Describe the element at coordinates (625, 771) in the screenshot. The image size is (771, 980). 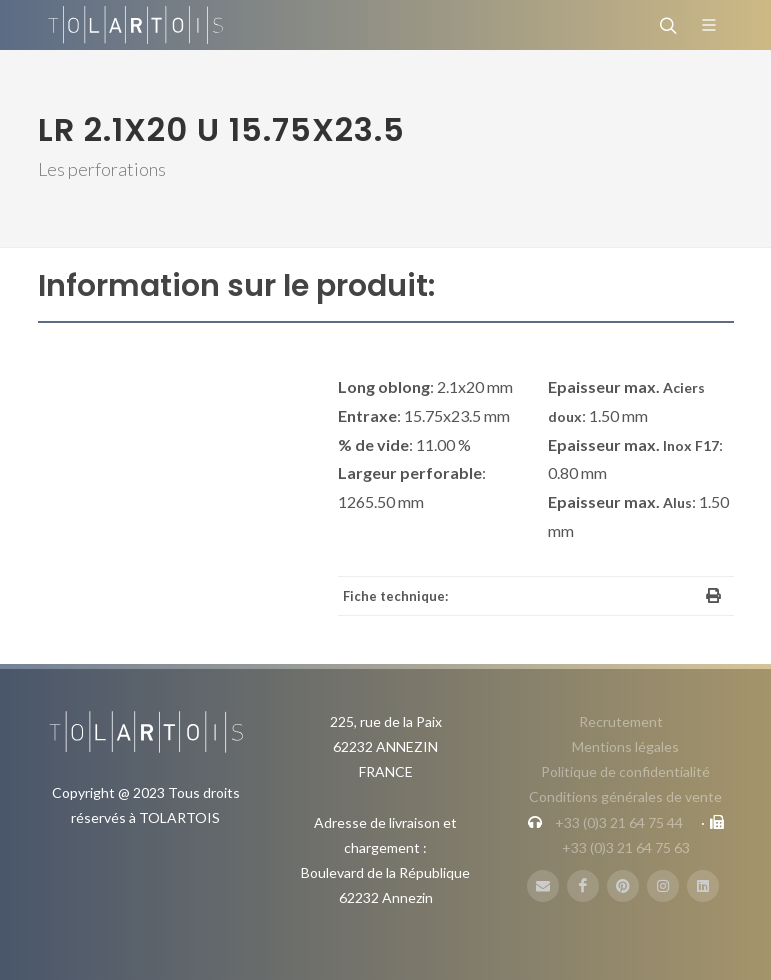
I see `Politique de confidentialité` at that location.